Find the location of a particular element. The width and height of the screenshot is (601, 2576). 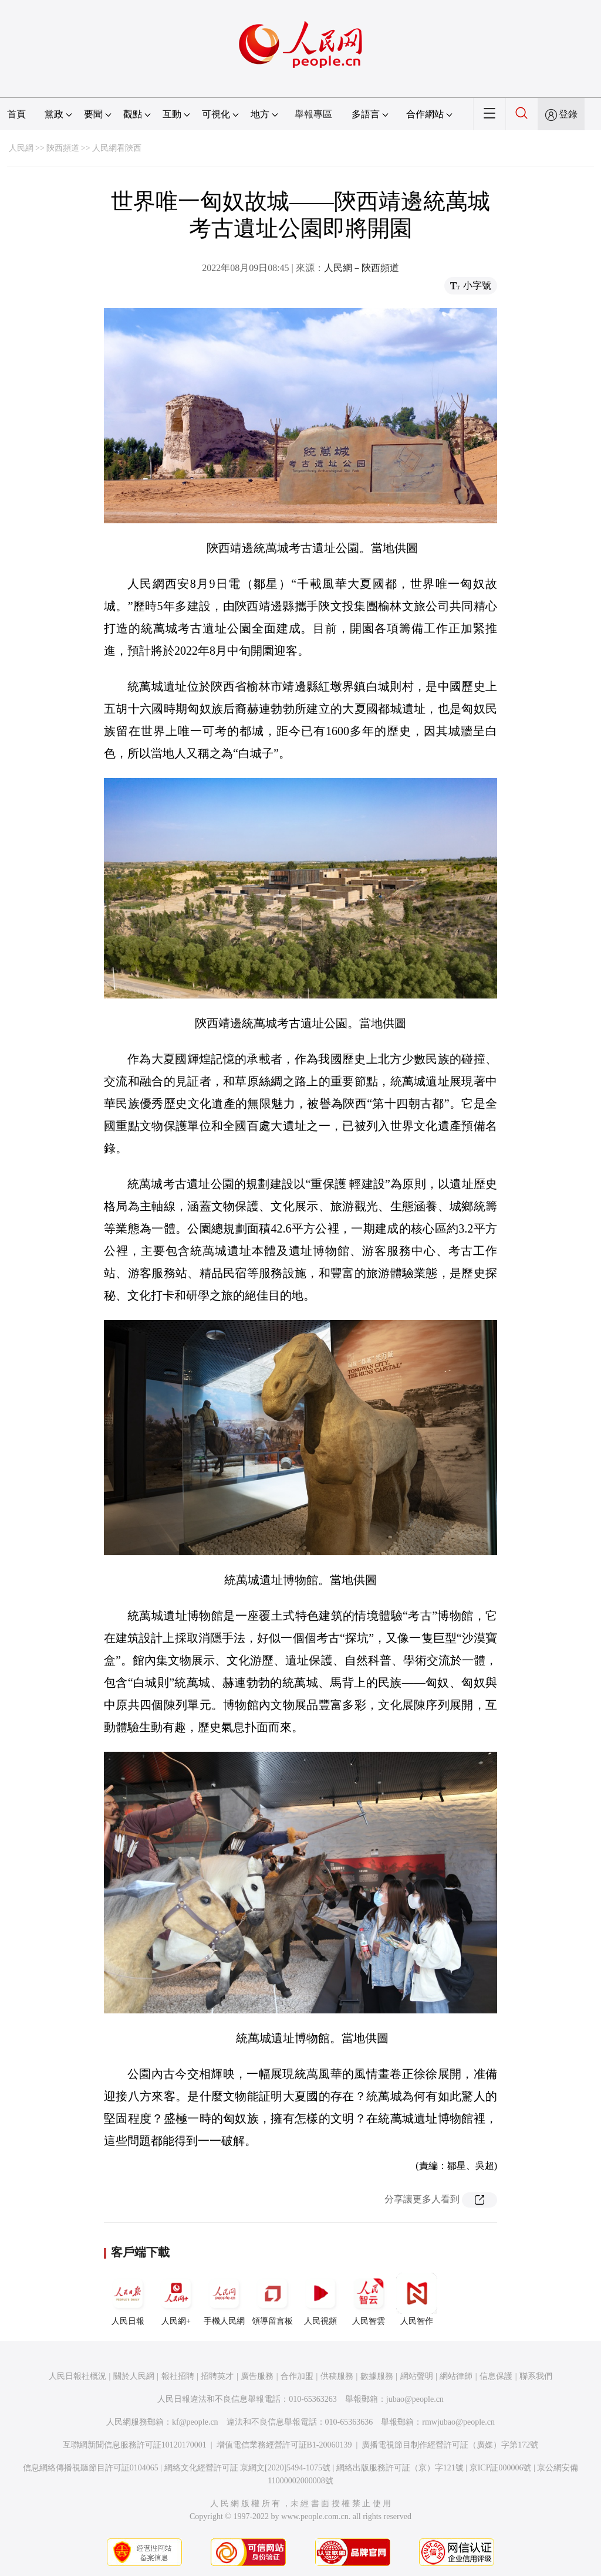

人民智雲 is located at coordinates (368, 2299).